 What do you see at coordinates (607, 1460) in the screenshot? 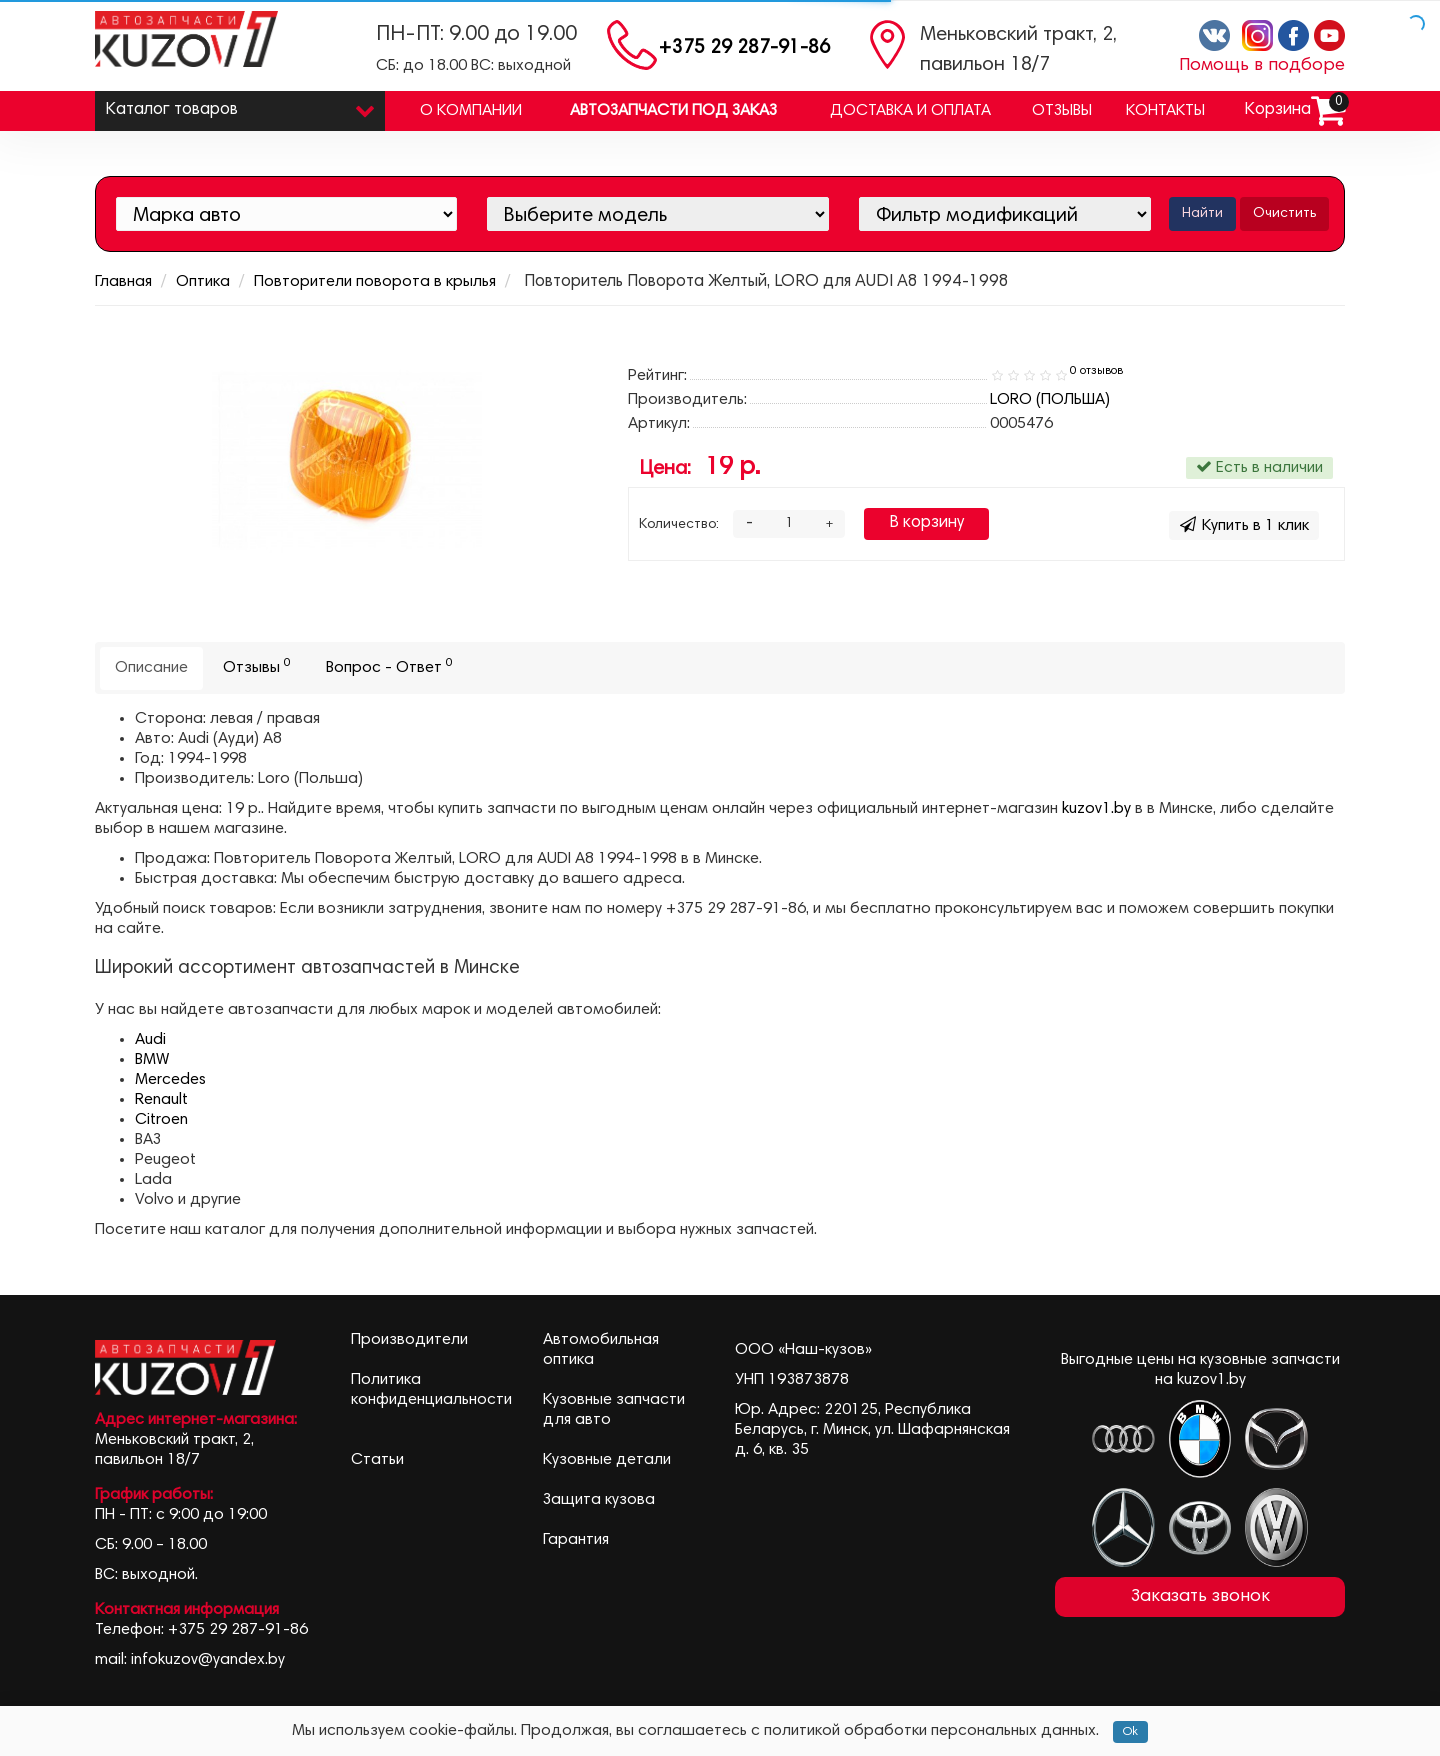
I see `Кузовные детали` at bounding box center [607, 1460].